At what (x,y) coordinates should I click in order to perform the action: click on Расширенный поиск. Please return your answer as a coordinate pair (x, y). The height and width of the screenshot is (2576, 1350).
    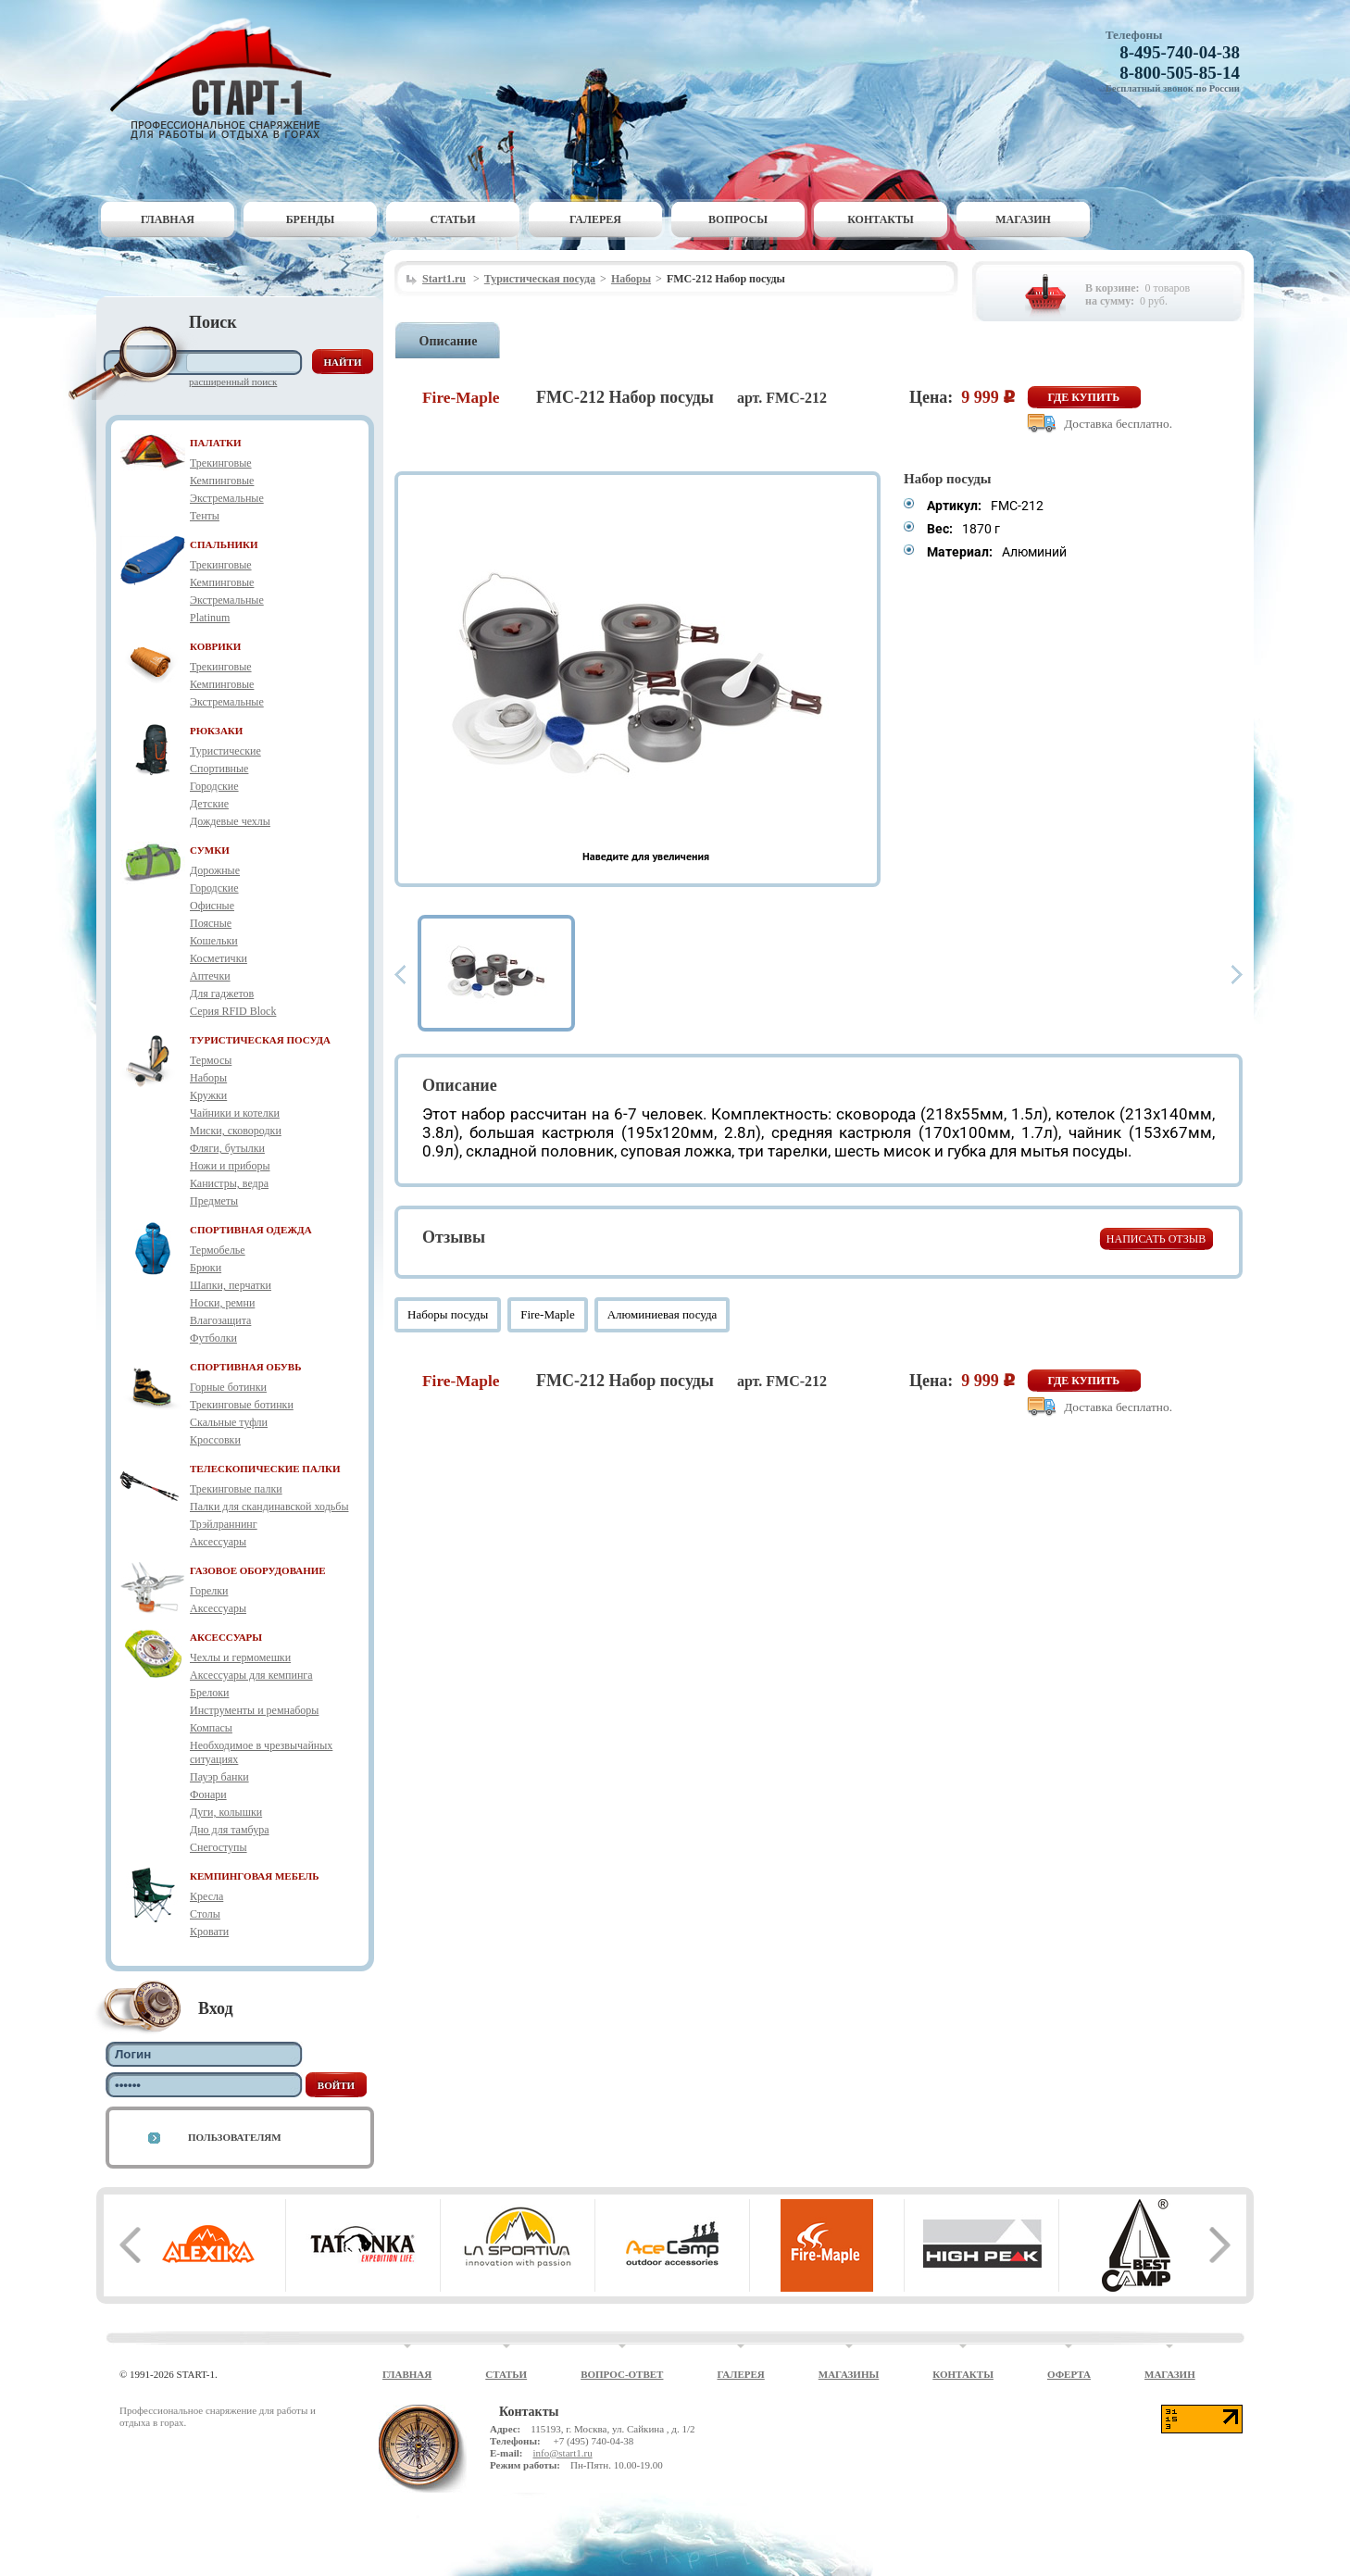
    Looking at the image, I should click on (233, 381).